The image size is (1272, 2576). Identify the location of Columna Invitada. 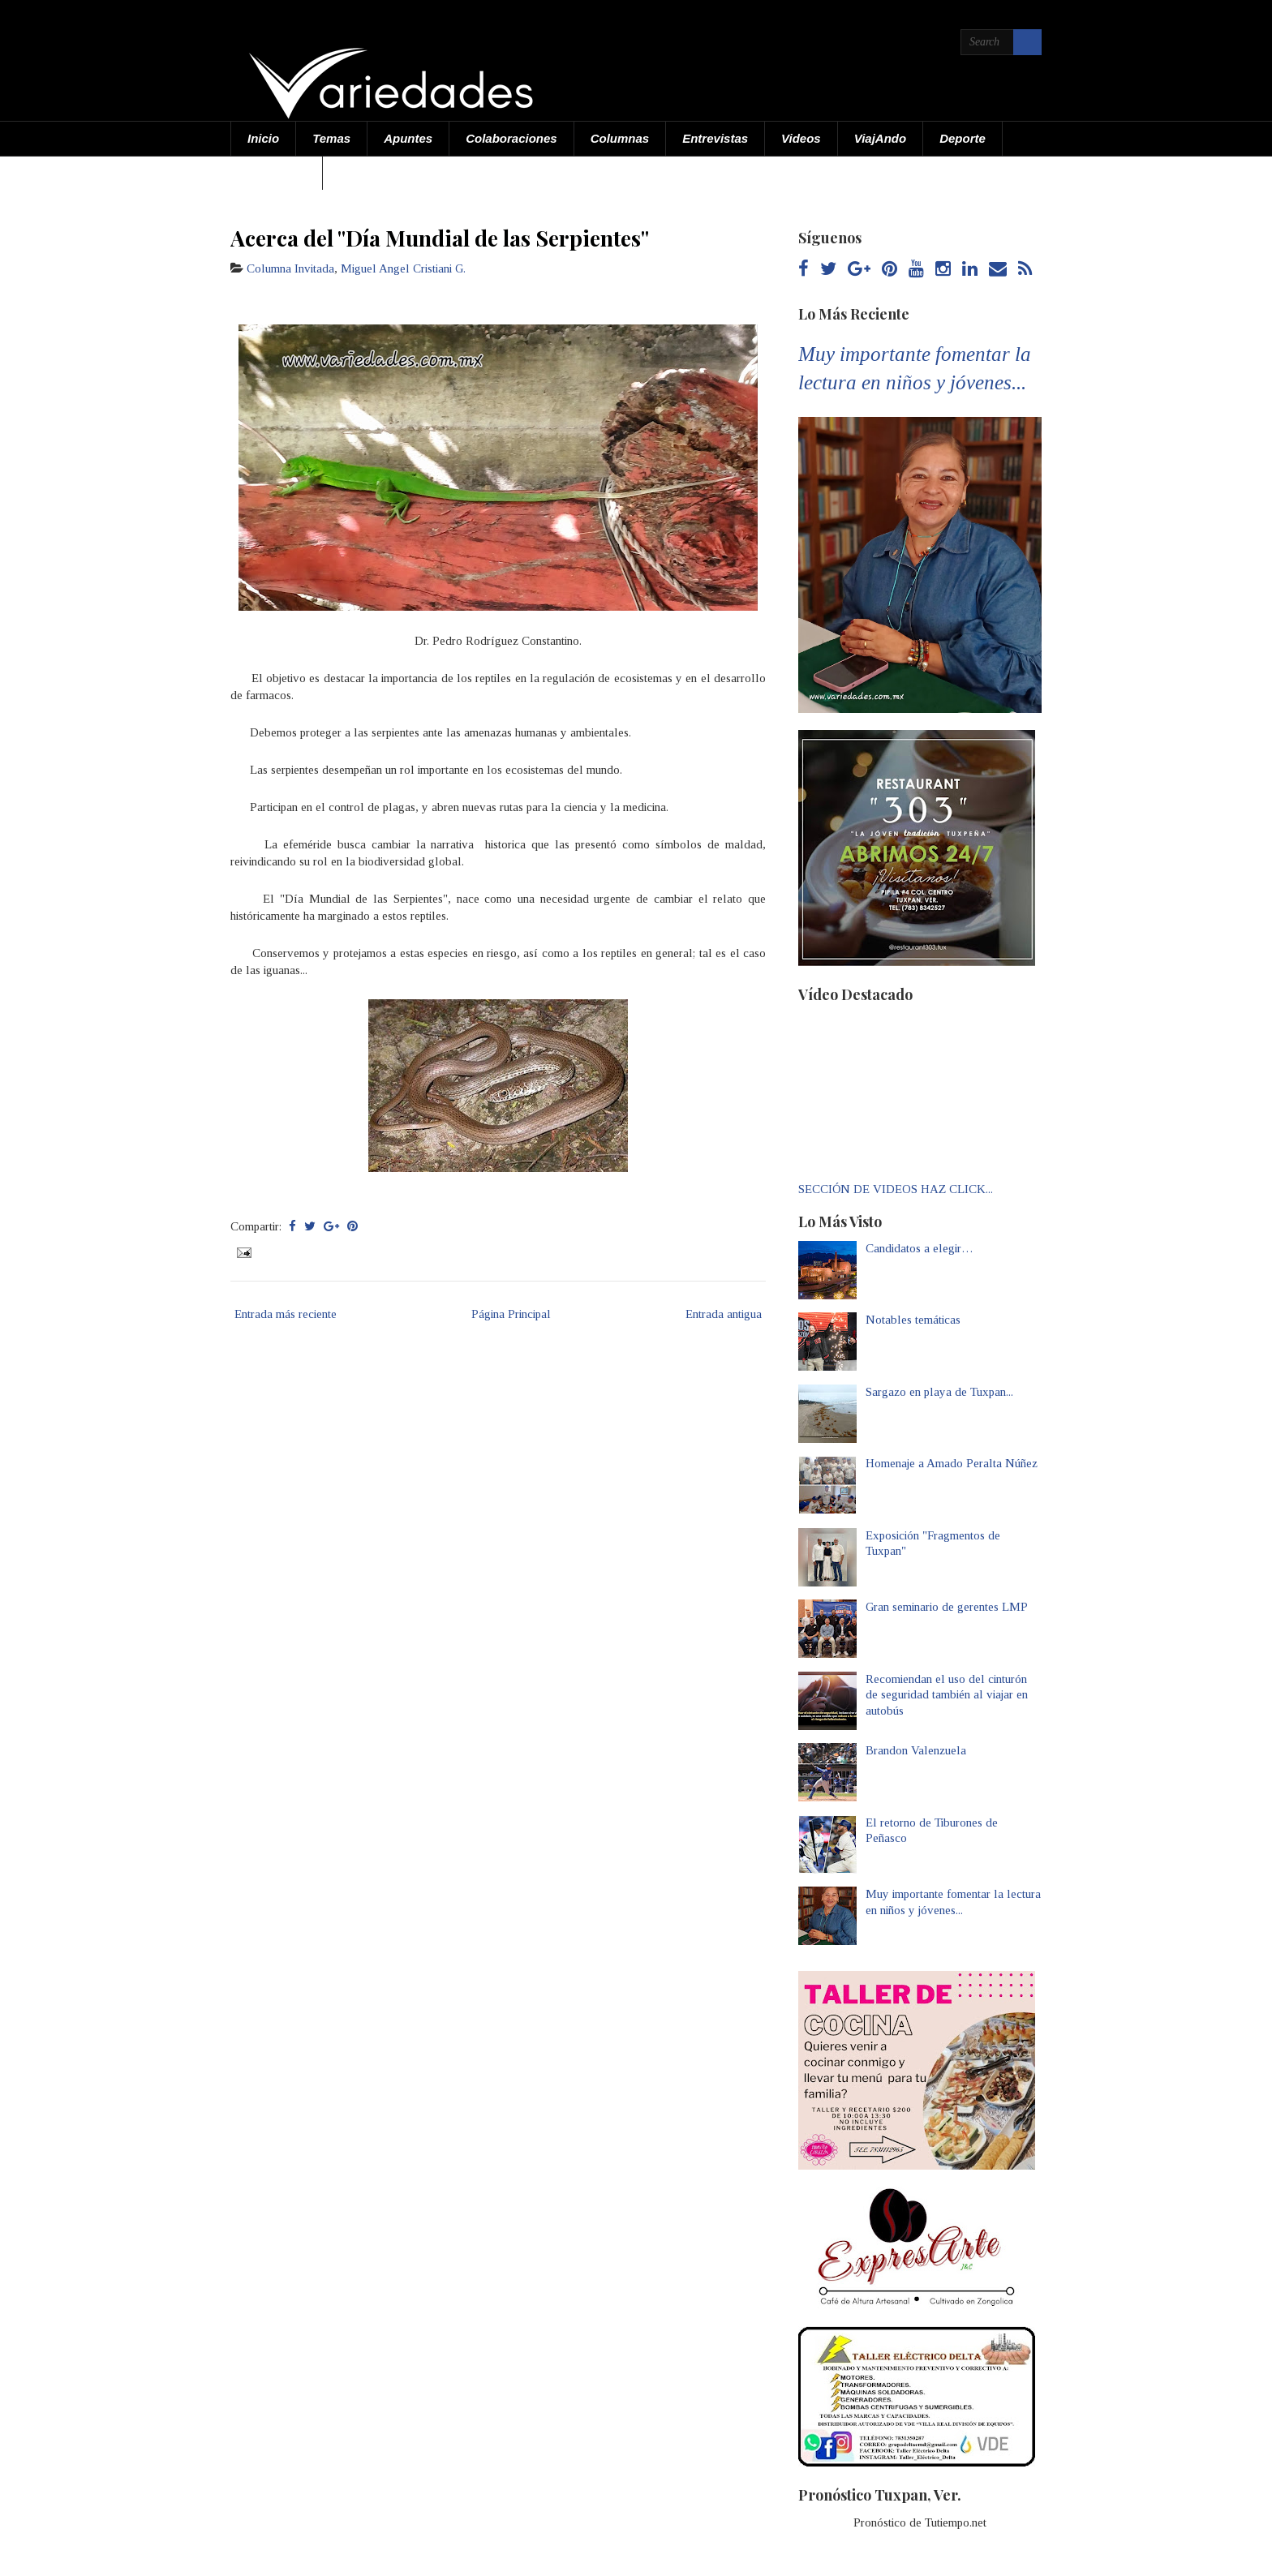
(290, 268).